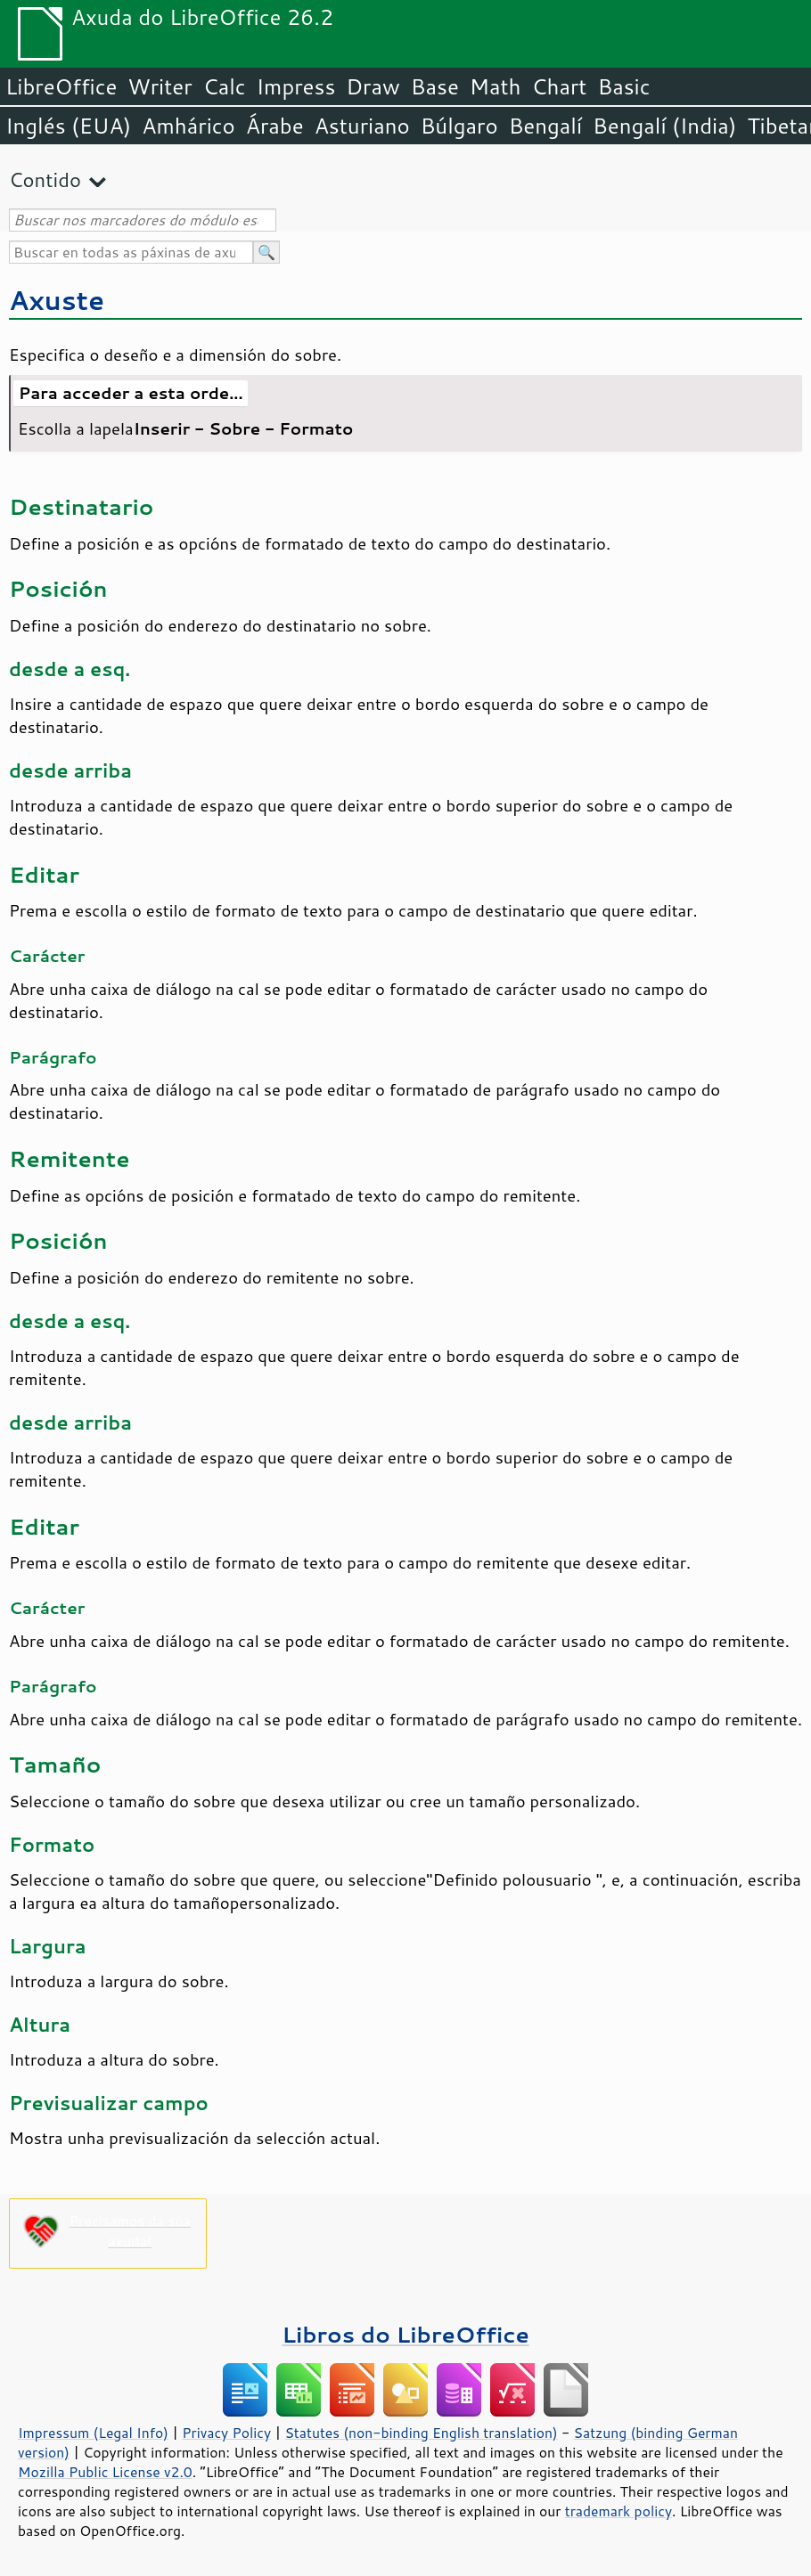  I want to click on Writer, so click(159, 86).